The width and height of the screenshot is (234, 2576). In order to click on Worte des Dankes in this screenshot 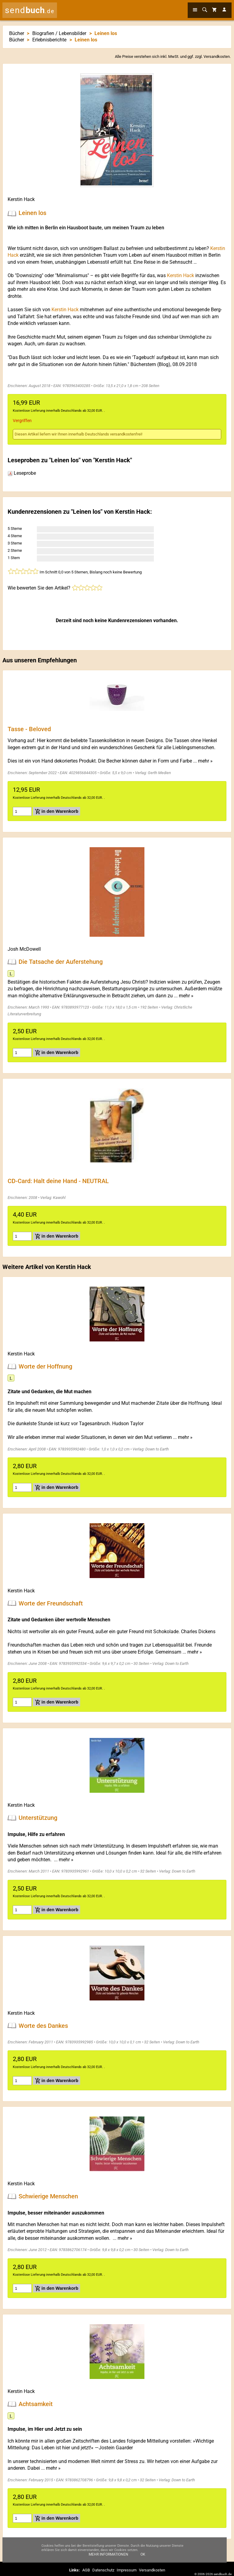, I will do `click(43, 2025)`.